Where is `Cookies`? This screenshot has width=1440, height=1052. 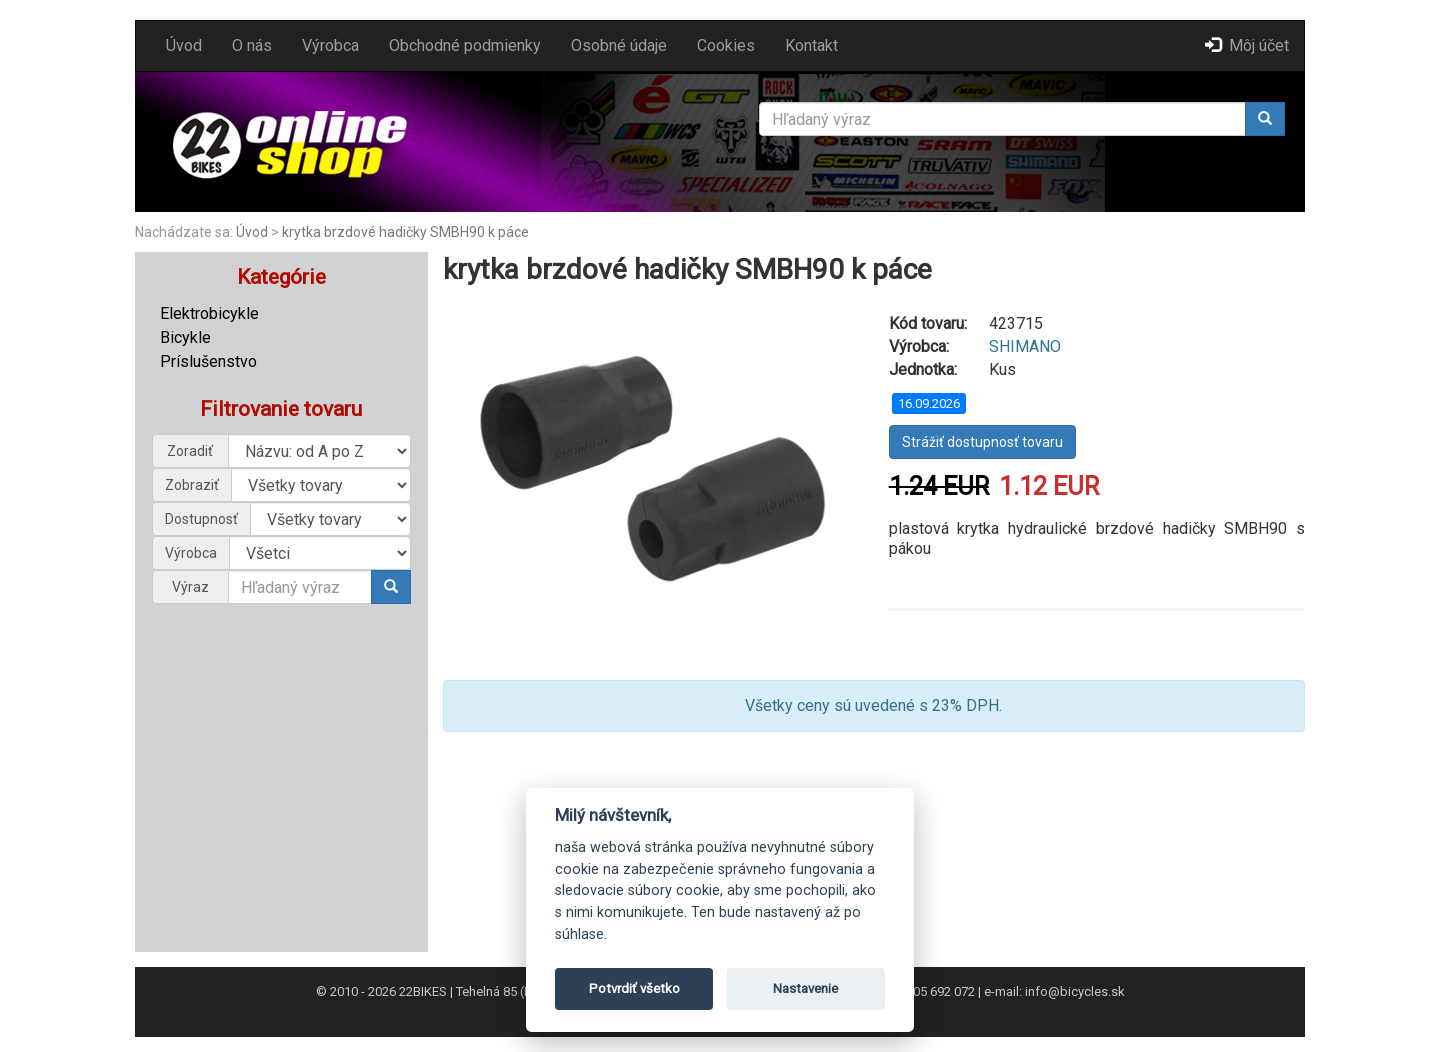 Cookies is located at coordinates (726, 45).